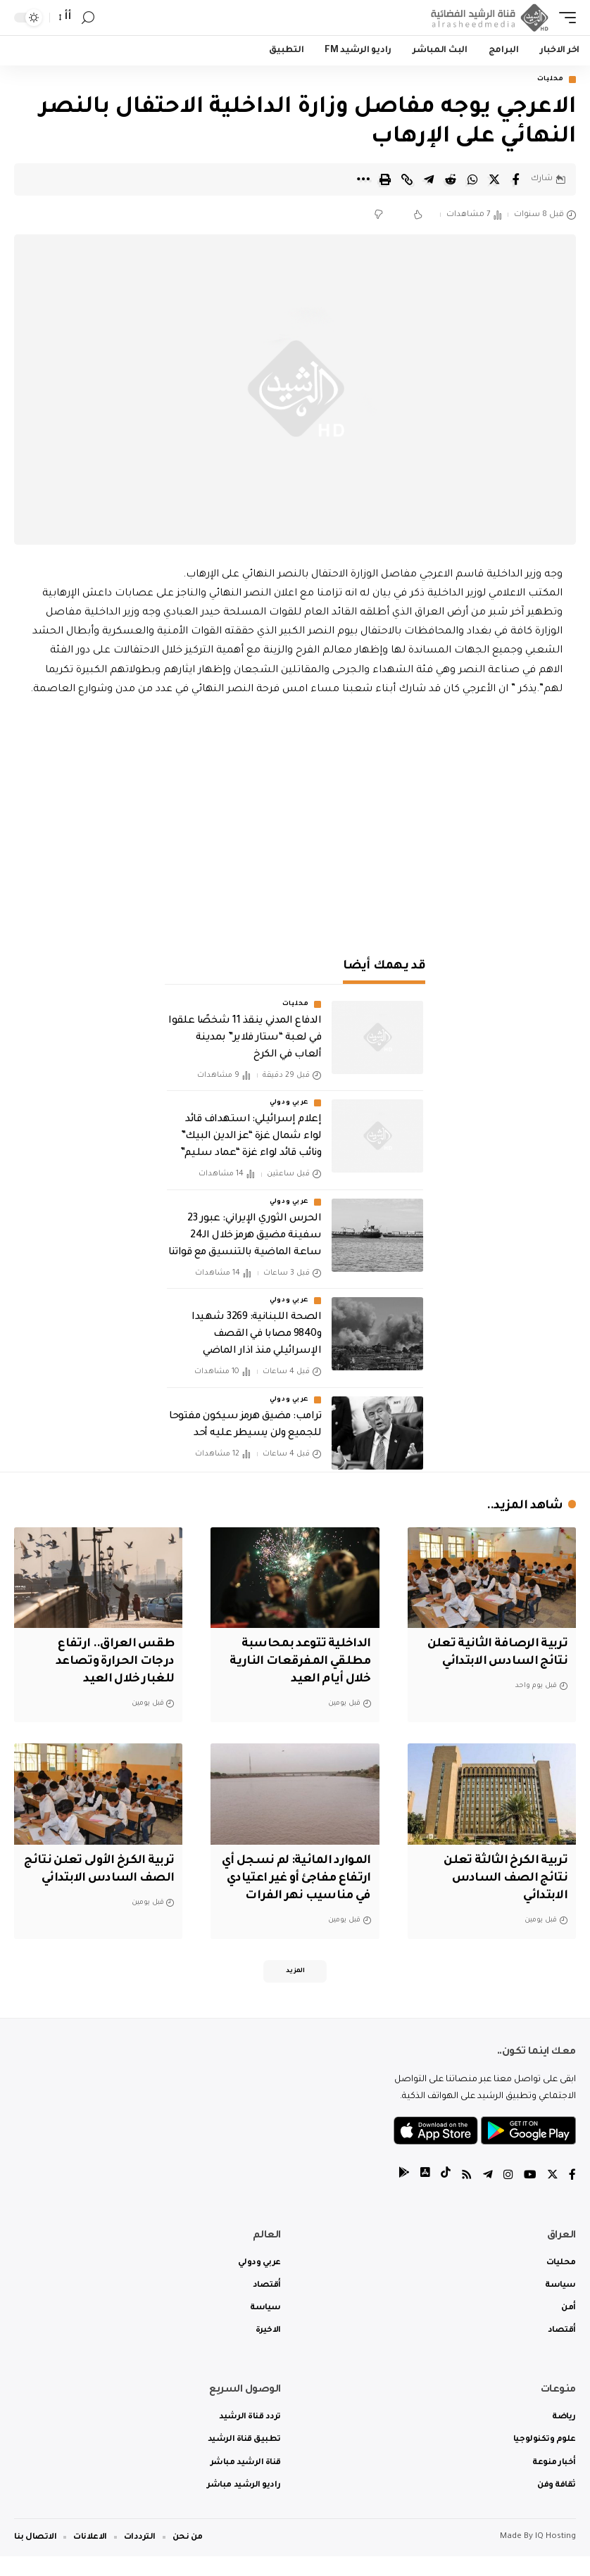 This screenshot has height=2576, width=590. I want to click on [Share on Facebook], so click(516, 179).